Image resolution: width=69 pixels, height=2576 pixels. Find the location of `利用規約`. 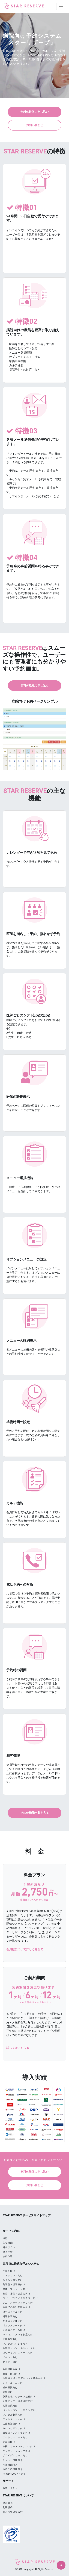

利用規約 is located at coordinates (8, 2507).